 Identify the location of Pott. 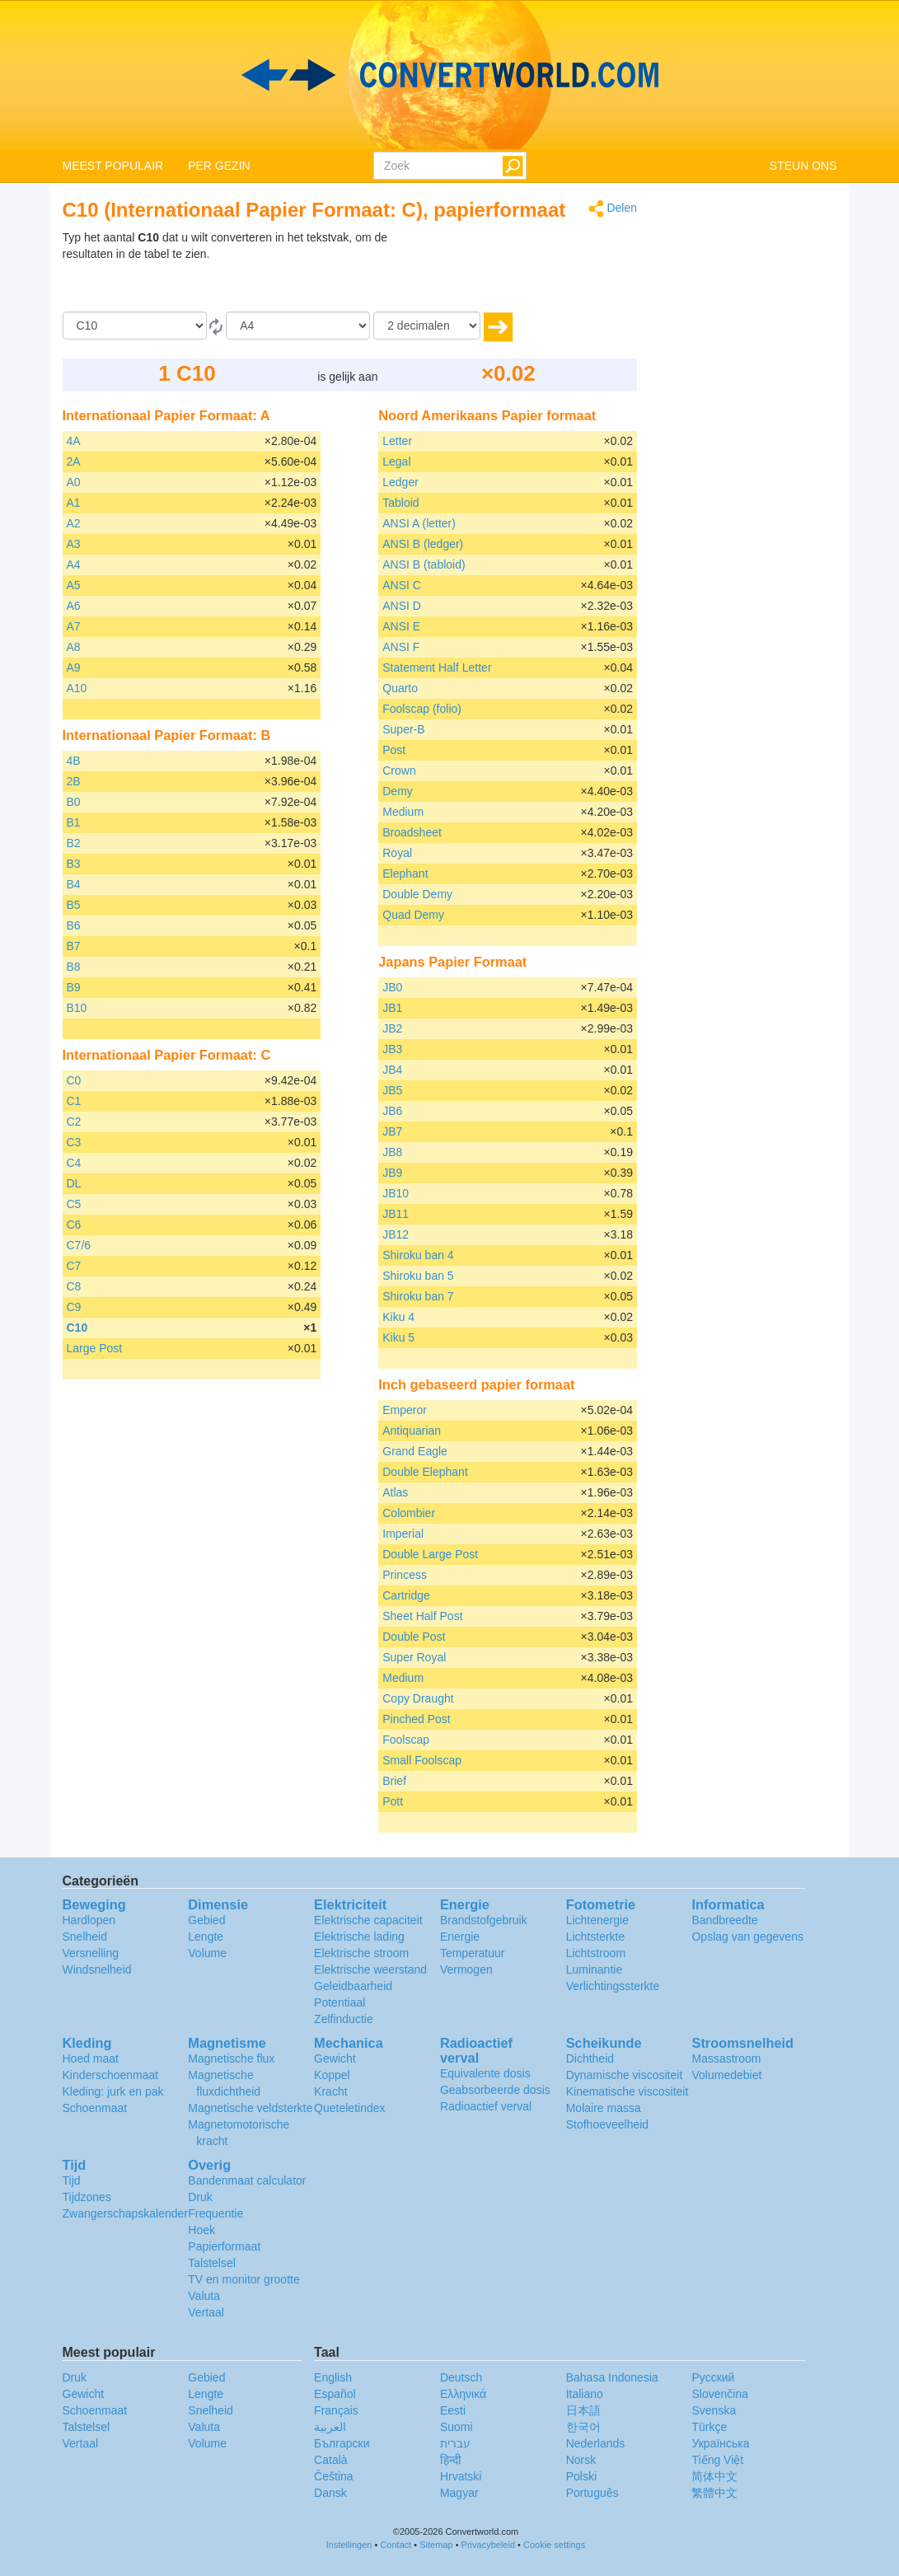
(392, 1801).